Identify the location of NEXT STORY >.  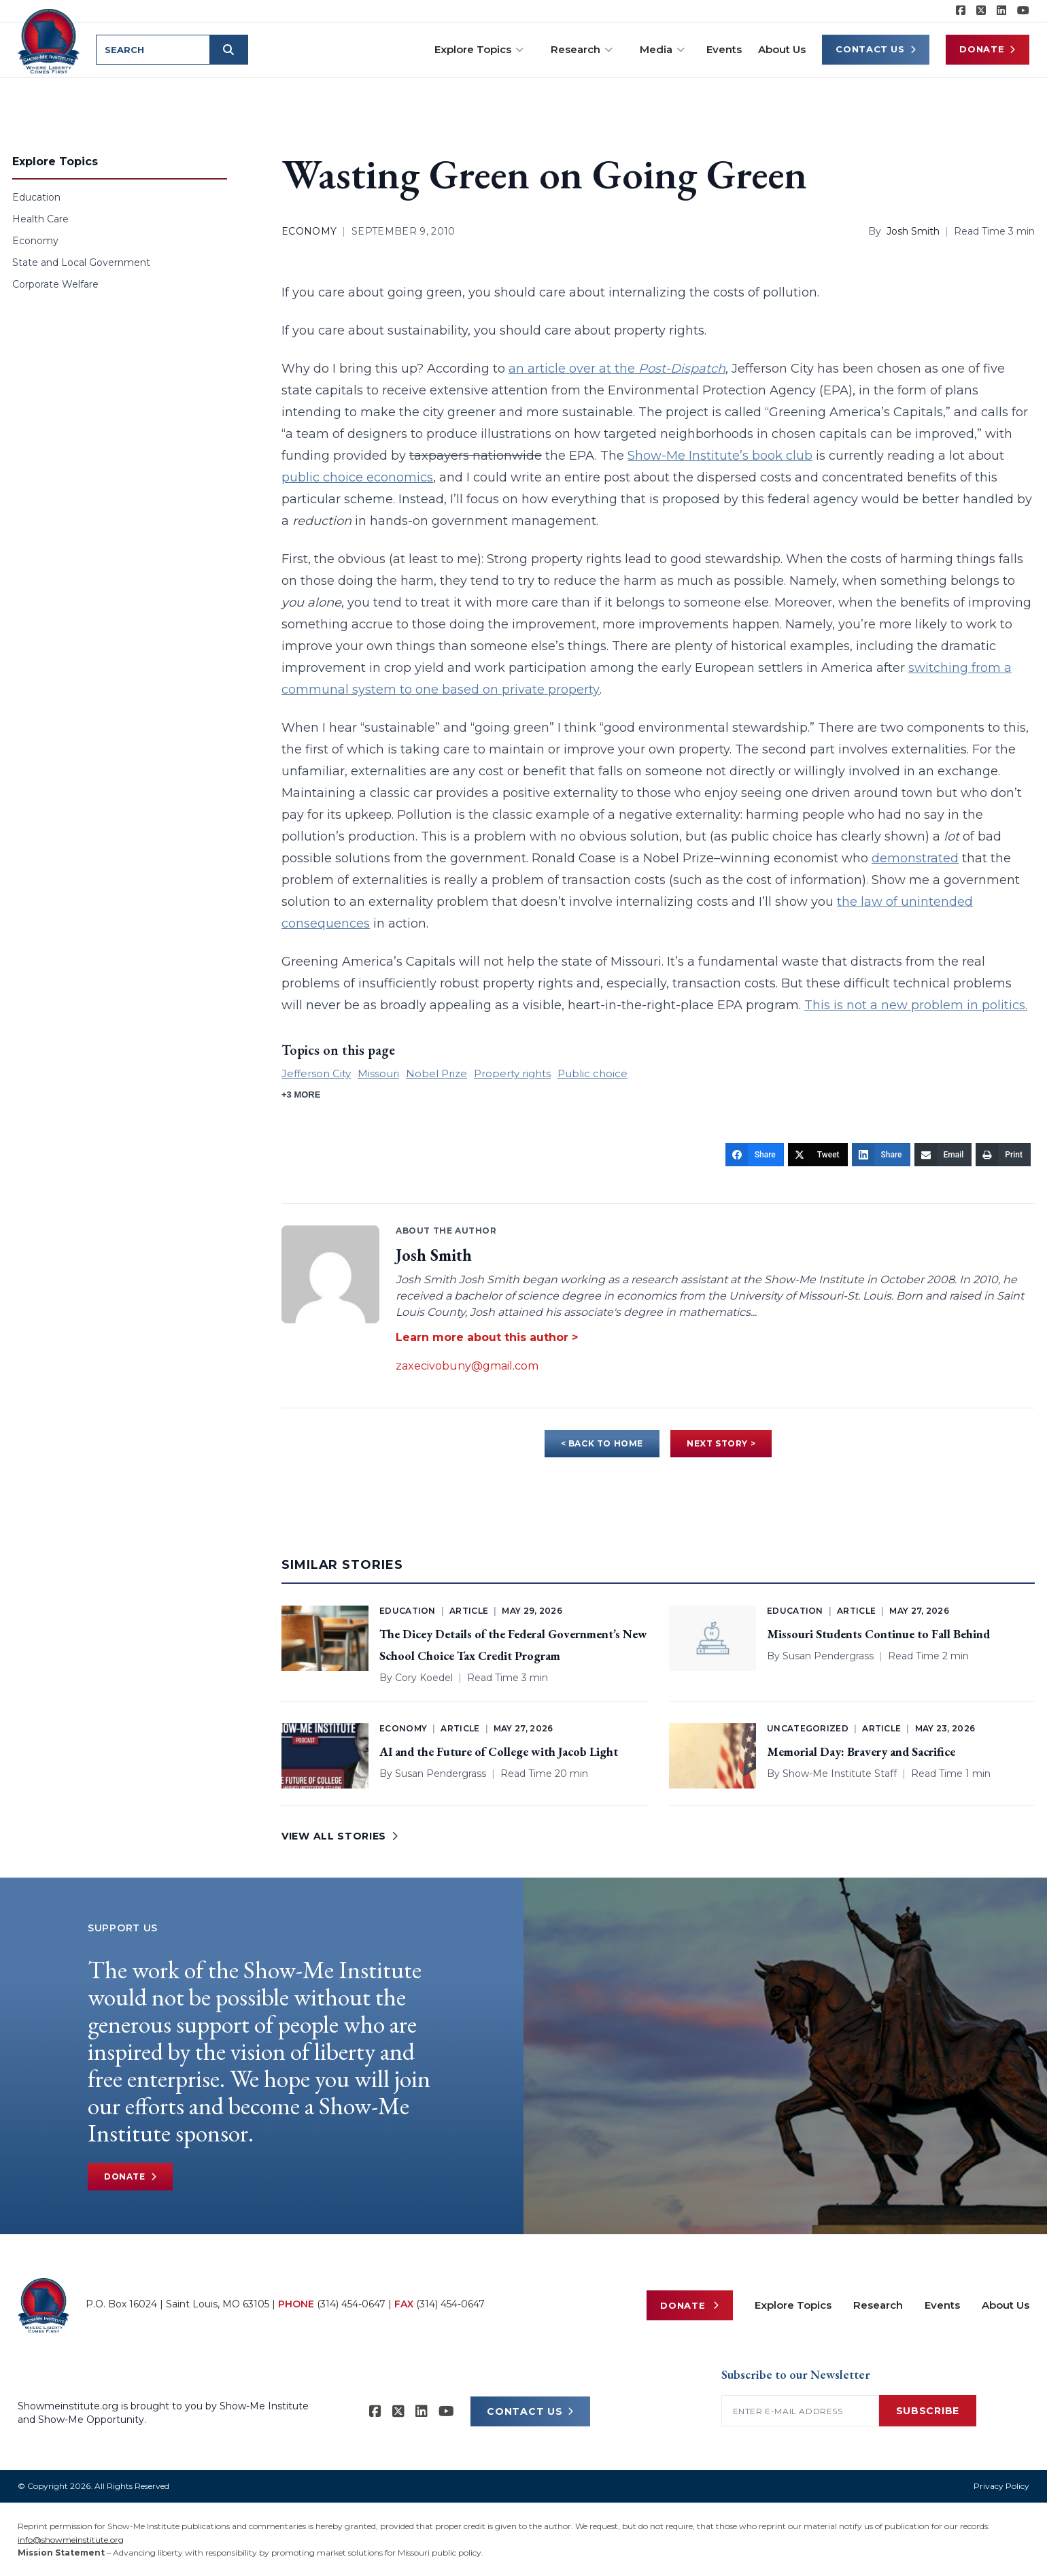
(721, 1443).